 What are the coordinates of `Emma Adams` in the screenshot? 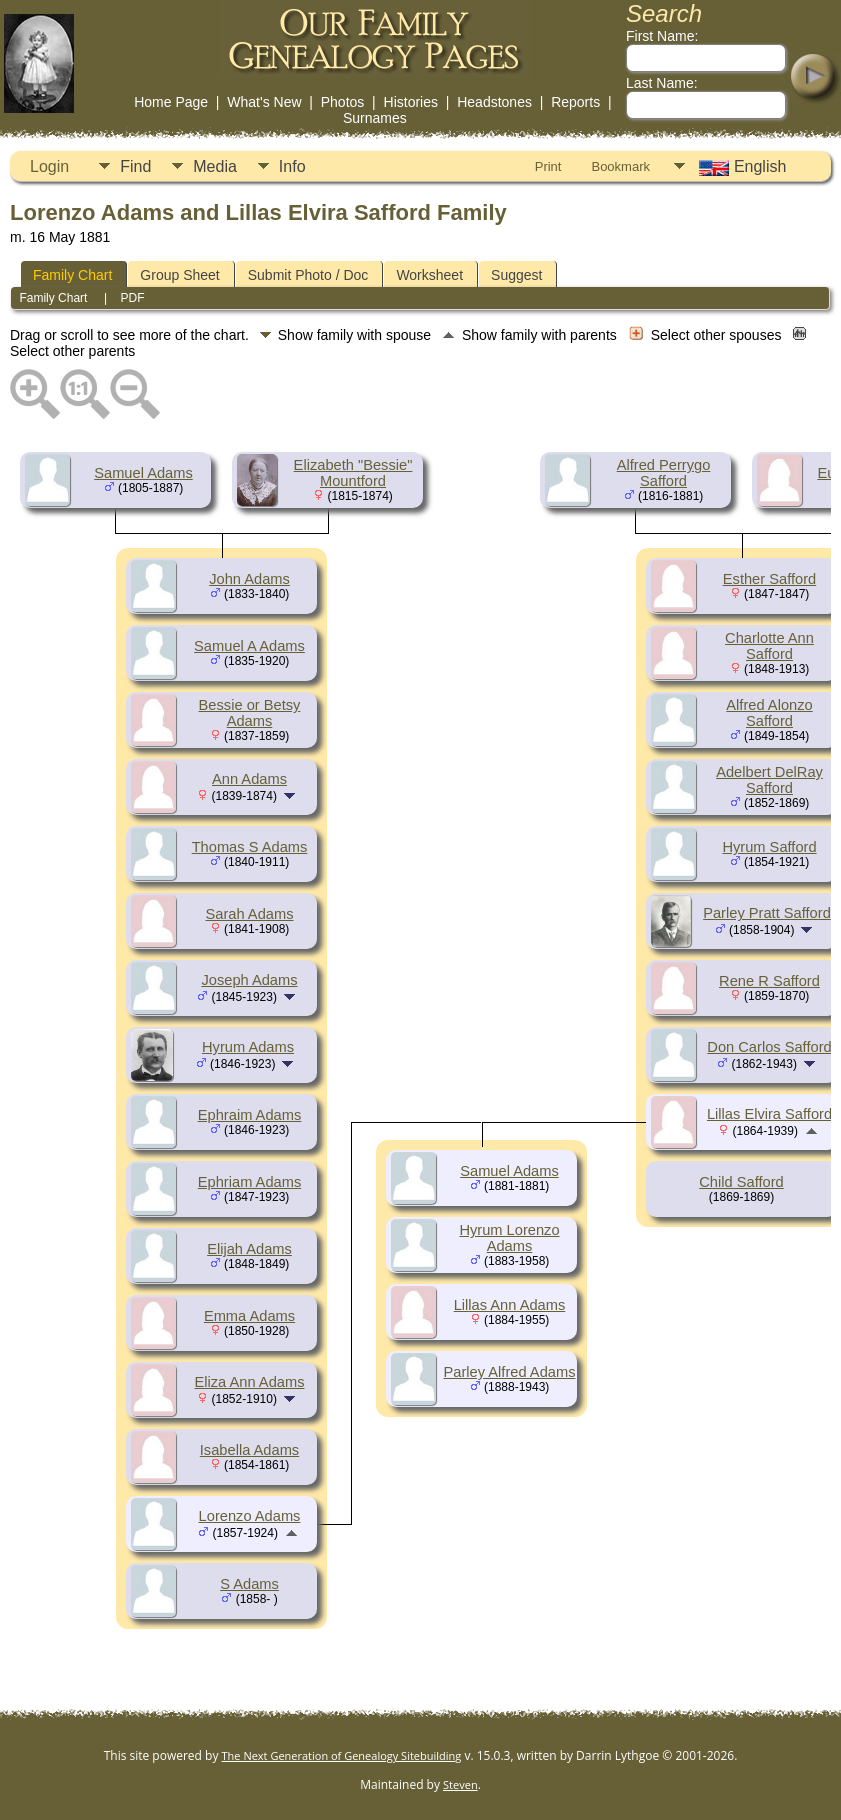 It's located at (249, 1316).